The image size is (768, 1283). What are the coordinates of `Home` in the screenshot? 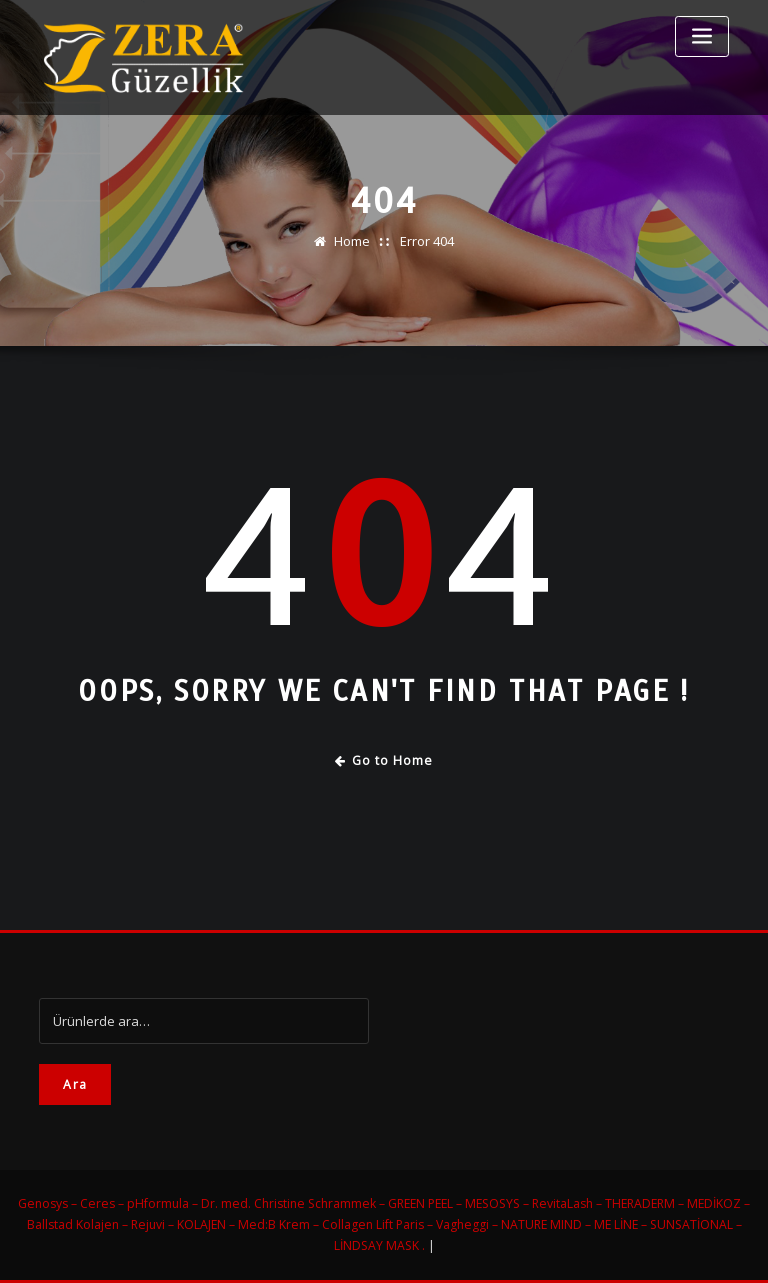 It's located at (352, 241).